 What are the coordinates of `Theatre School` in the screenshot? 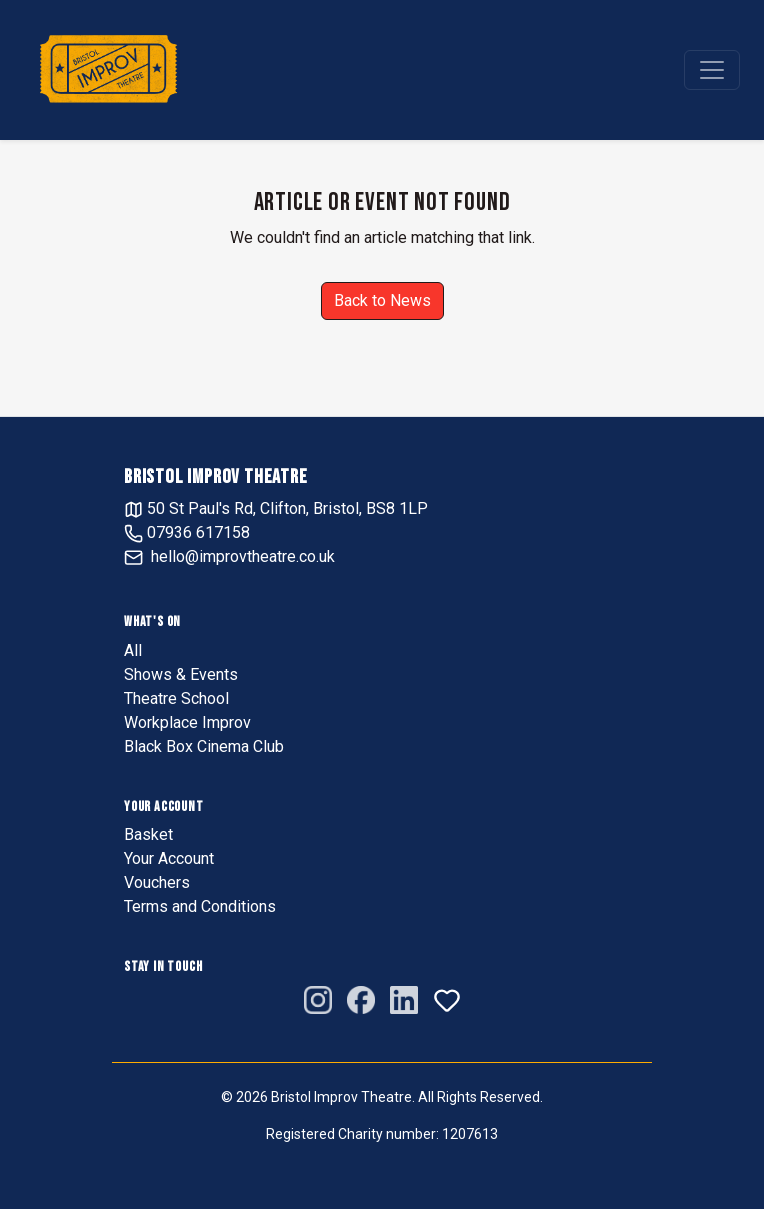 It's located at (176, 698).